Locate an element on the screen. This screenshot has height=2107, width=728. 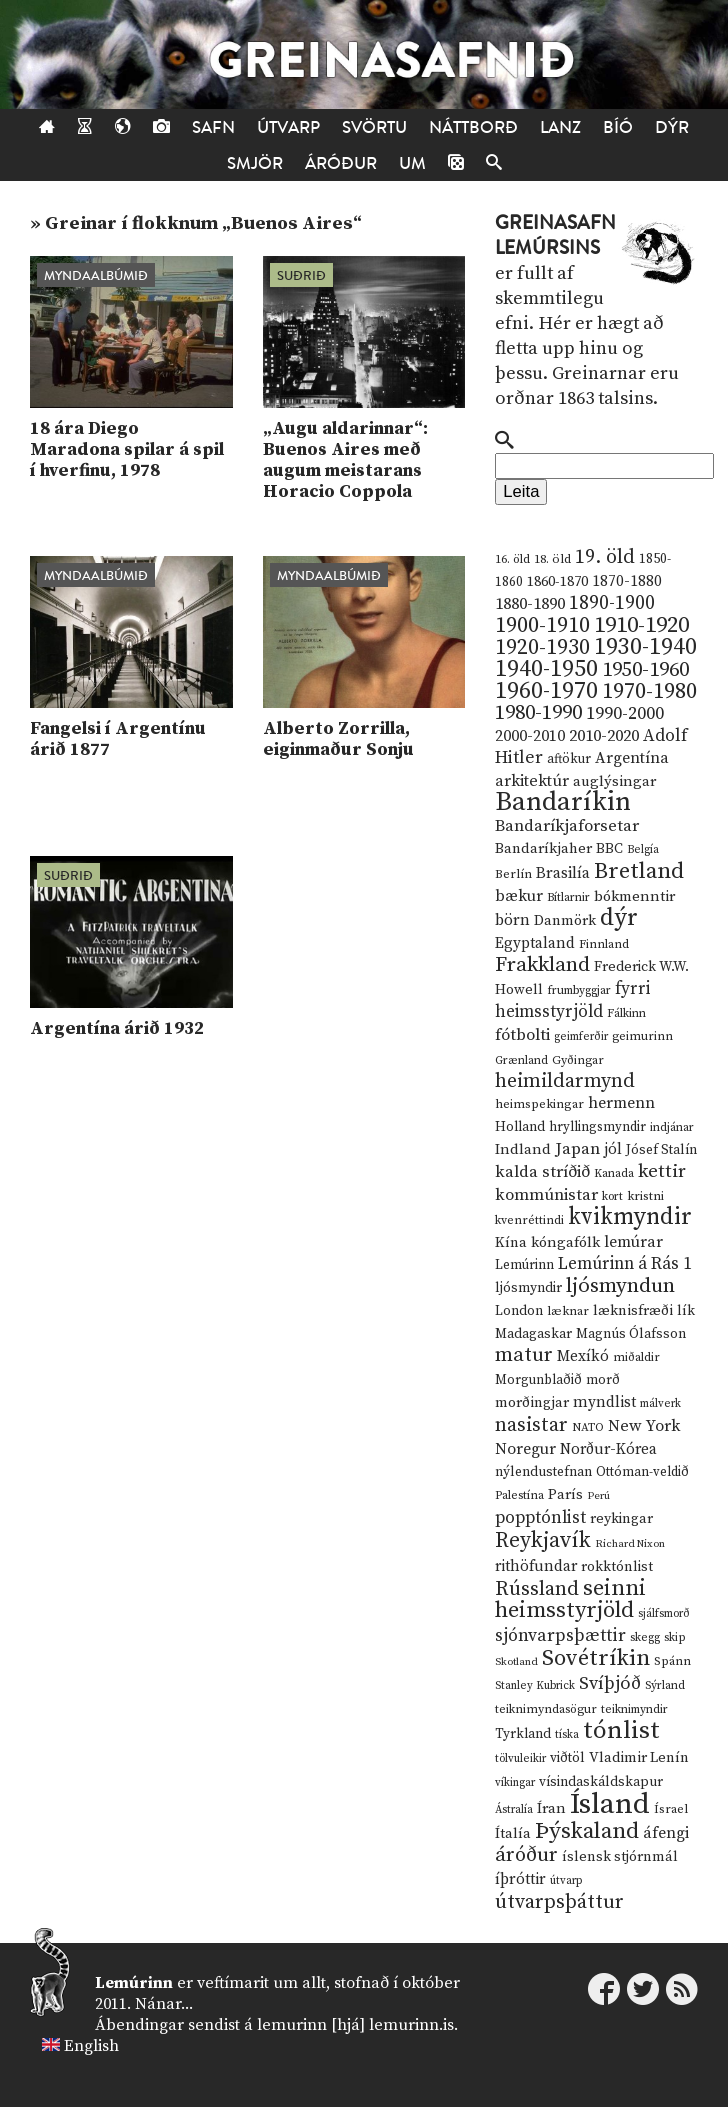
1920-1930 [1920-1930 (70 hlutir)] is located at coordinates (542, 647).